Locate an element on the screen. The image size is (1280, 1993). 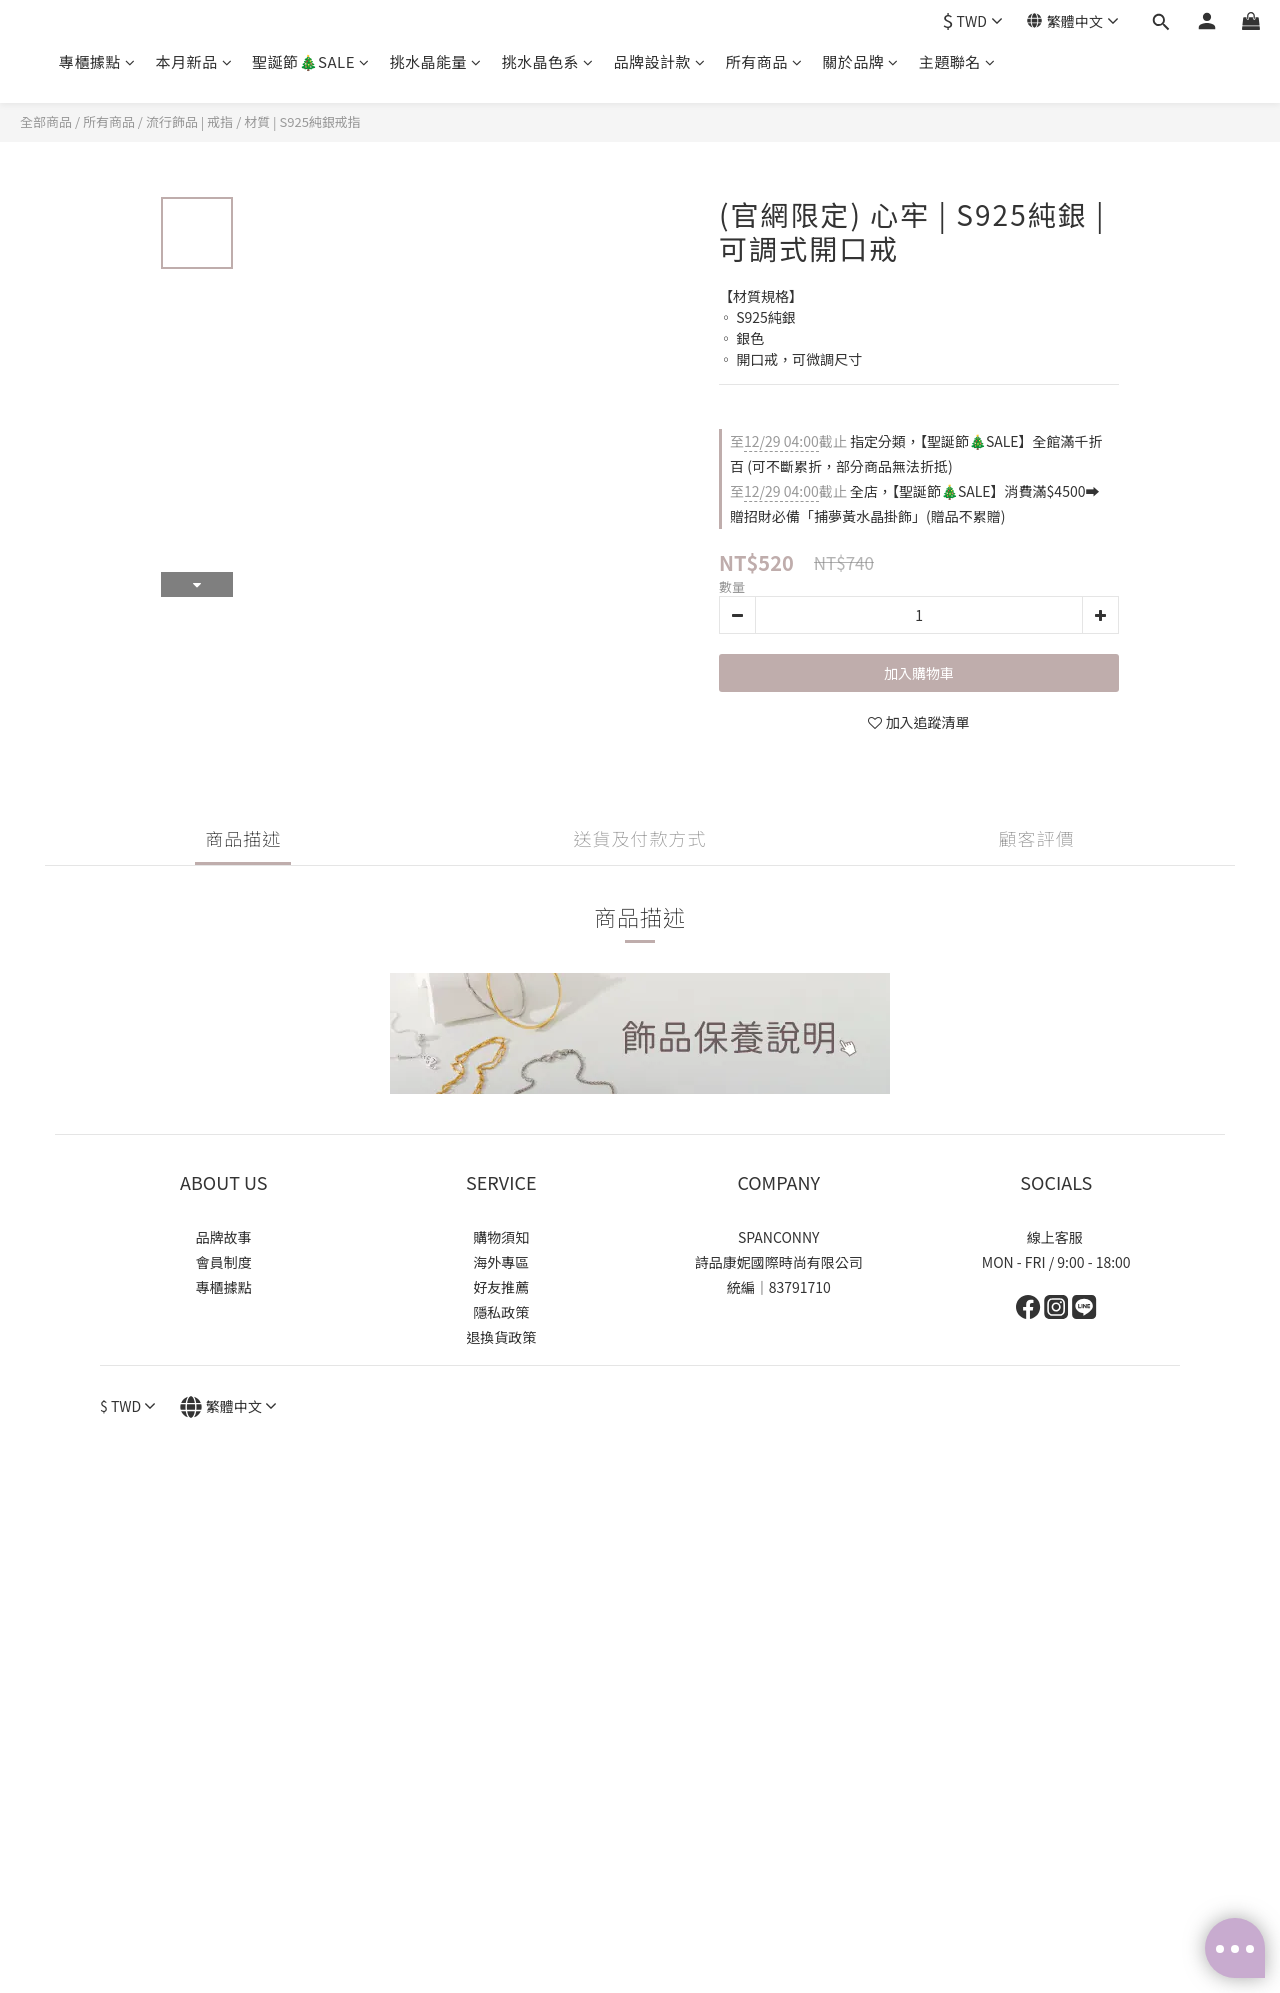
挑水晶能量 is located at coordinates (436, 61).